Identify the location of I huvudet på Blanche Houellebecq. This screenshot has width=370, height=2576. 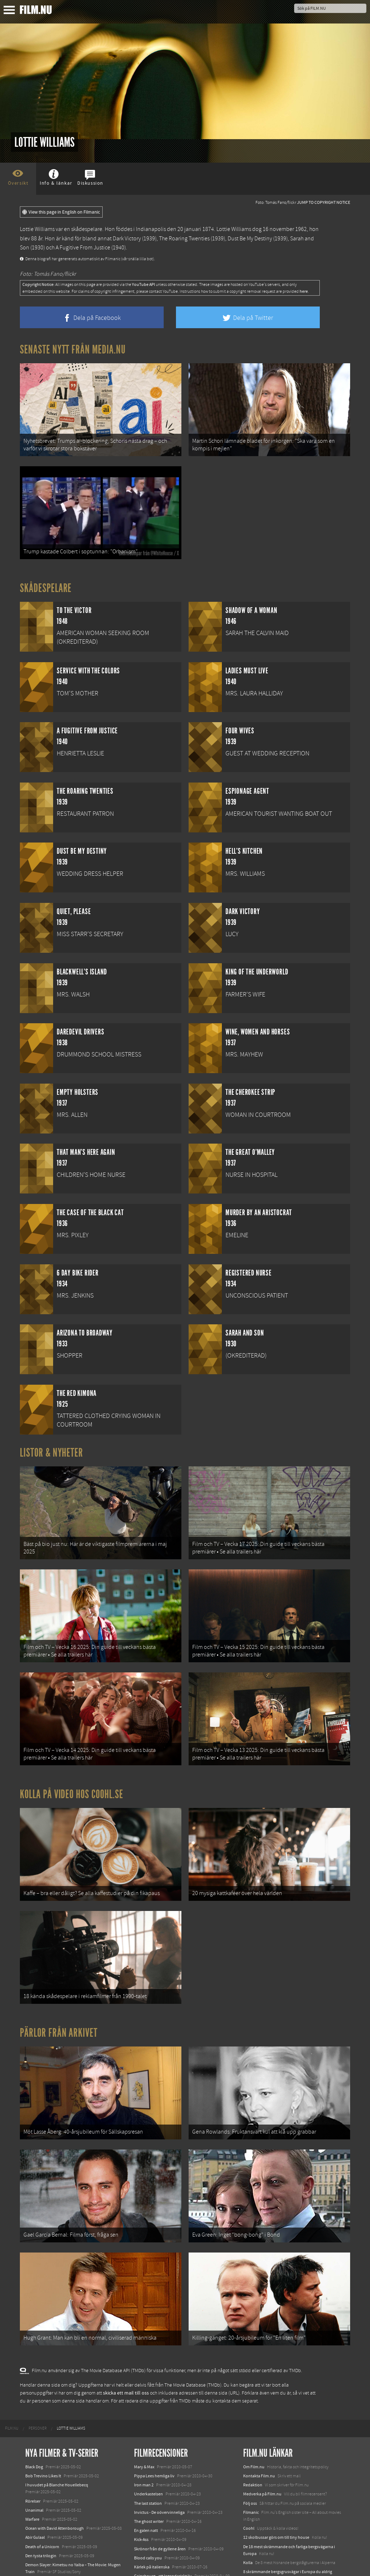
(56, 2414).